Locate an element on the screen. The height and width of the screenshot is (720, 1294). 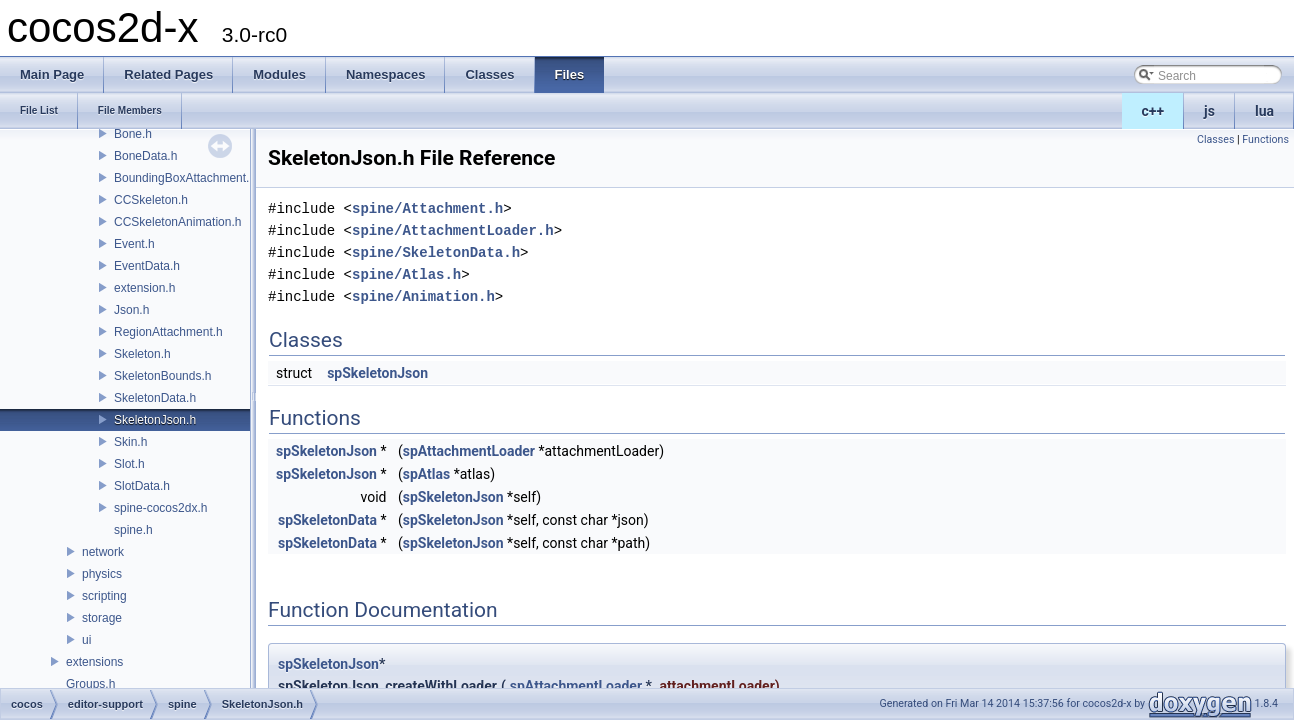
spine-cocos2dx.h is located at coordinates (160, 508).